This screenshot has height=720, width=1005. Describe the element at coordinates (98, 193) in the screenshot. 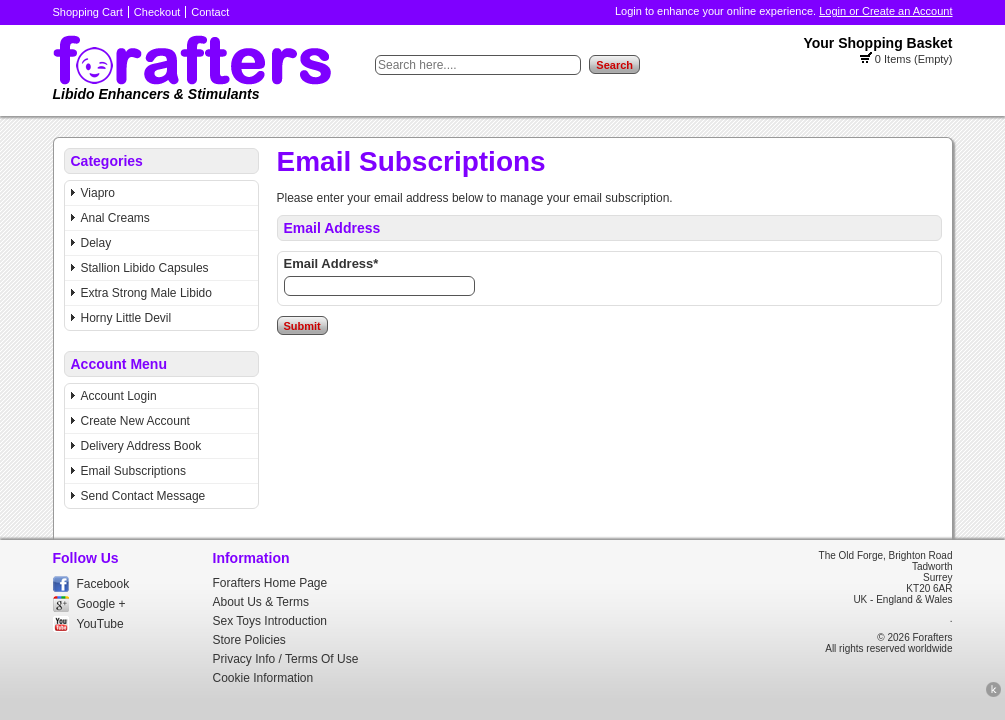

I see `Viapro` at that location.